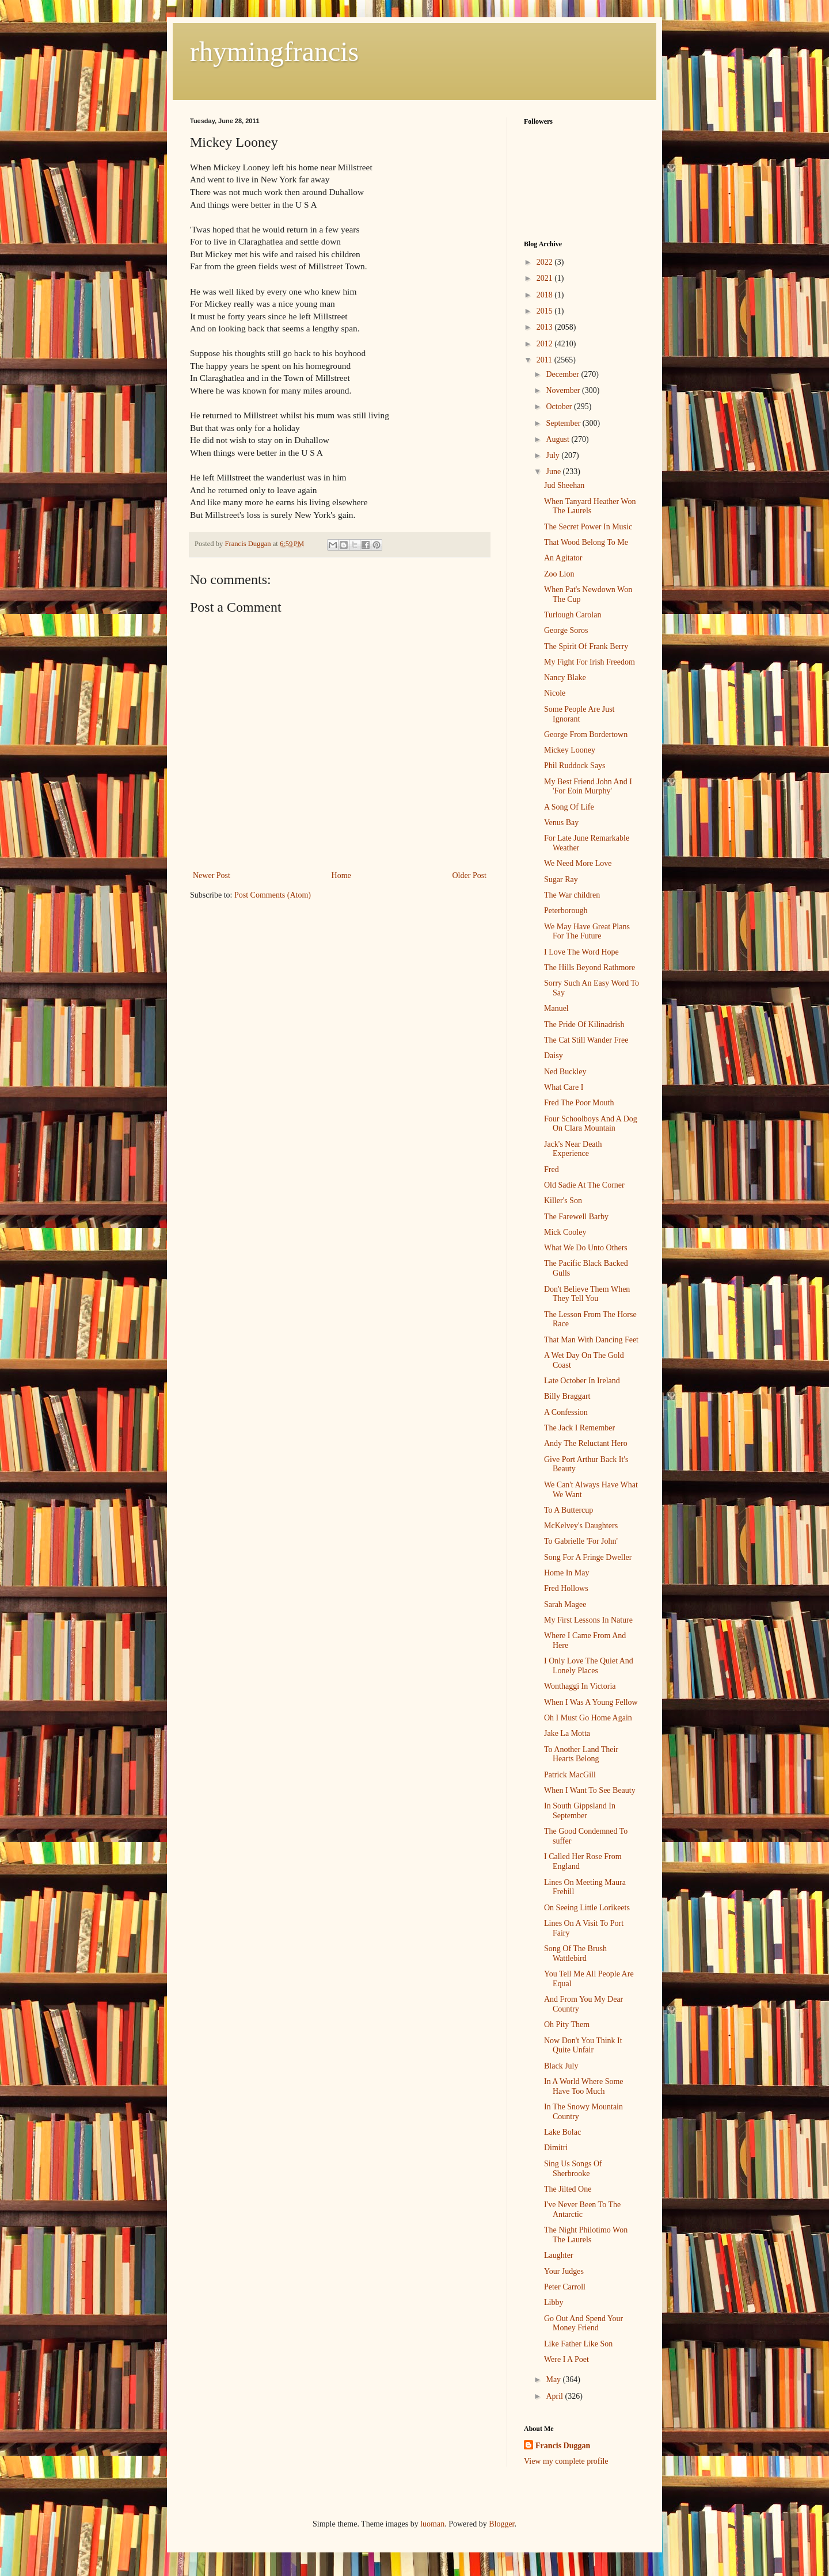  I want to click on Laughter, so click(558, 2255).